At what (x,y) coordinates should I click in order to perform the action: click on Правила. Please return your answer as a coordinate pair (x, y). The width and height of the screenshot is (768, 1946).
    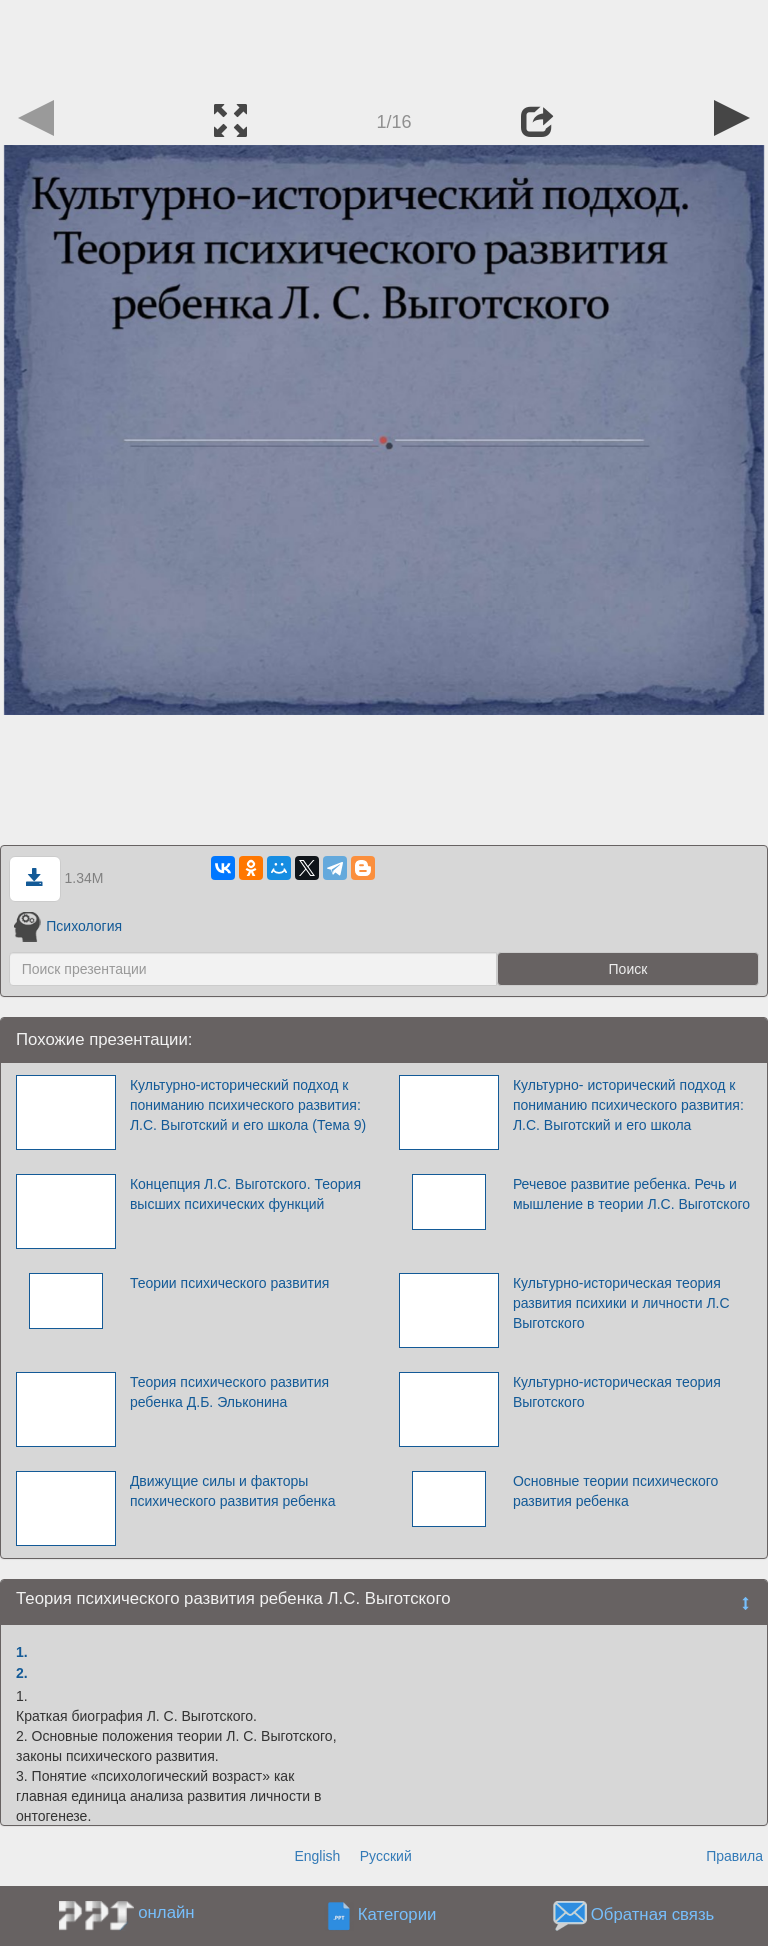
    Looking at the image, I should click on (734, 1856).